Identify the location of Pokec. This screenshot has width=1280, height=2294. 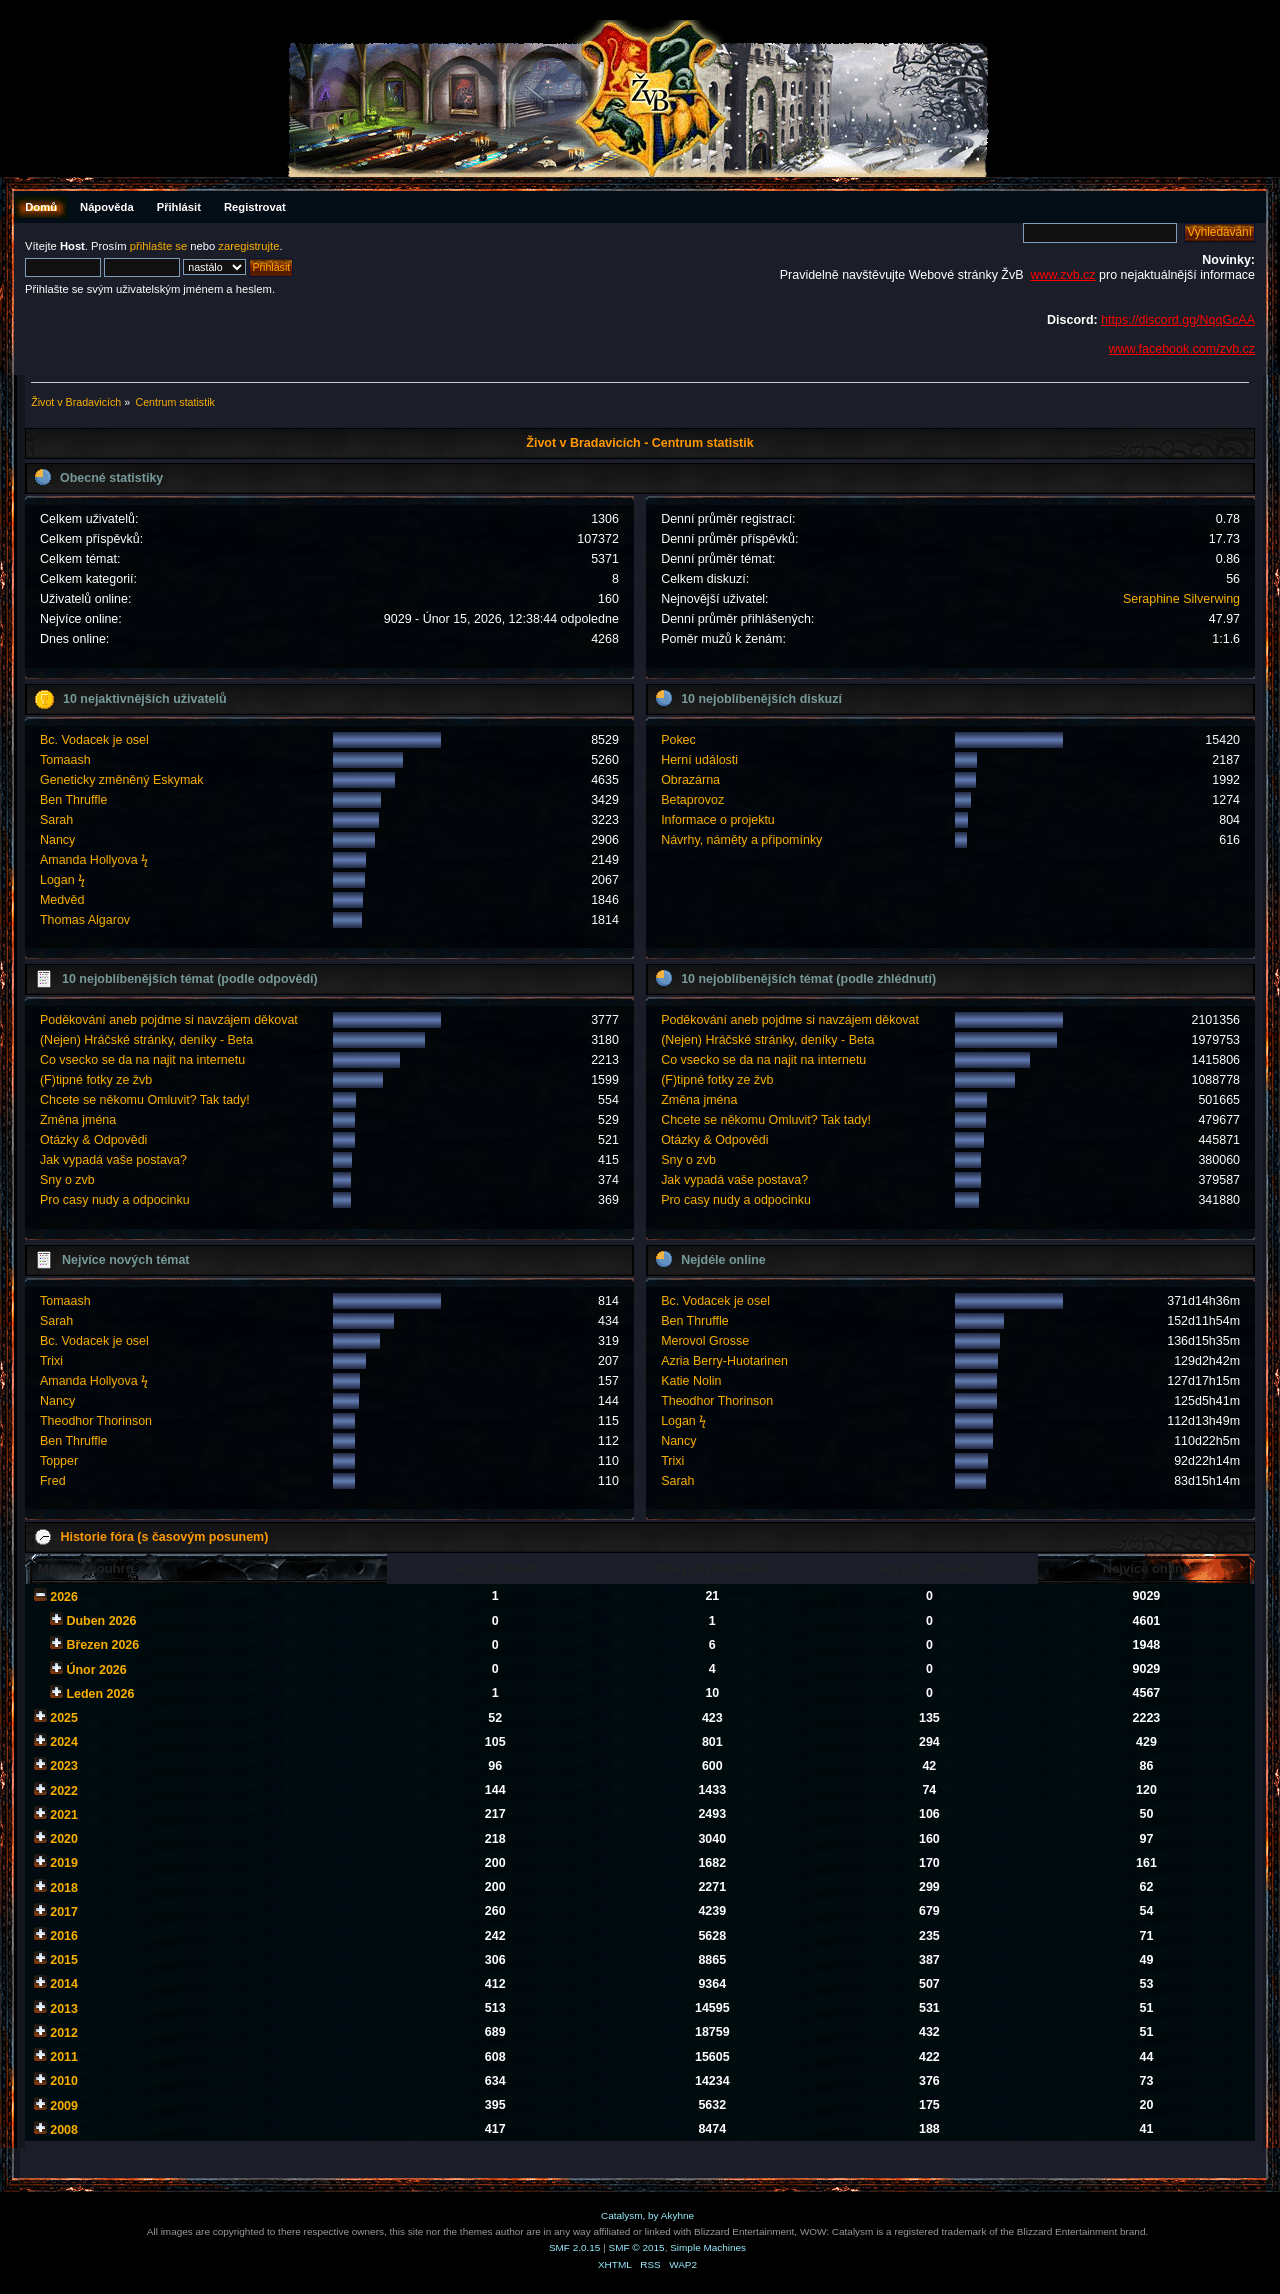
(678, 740).